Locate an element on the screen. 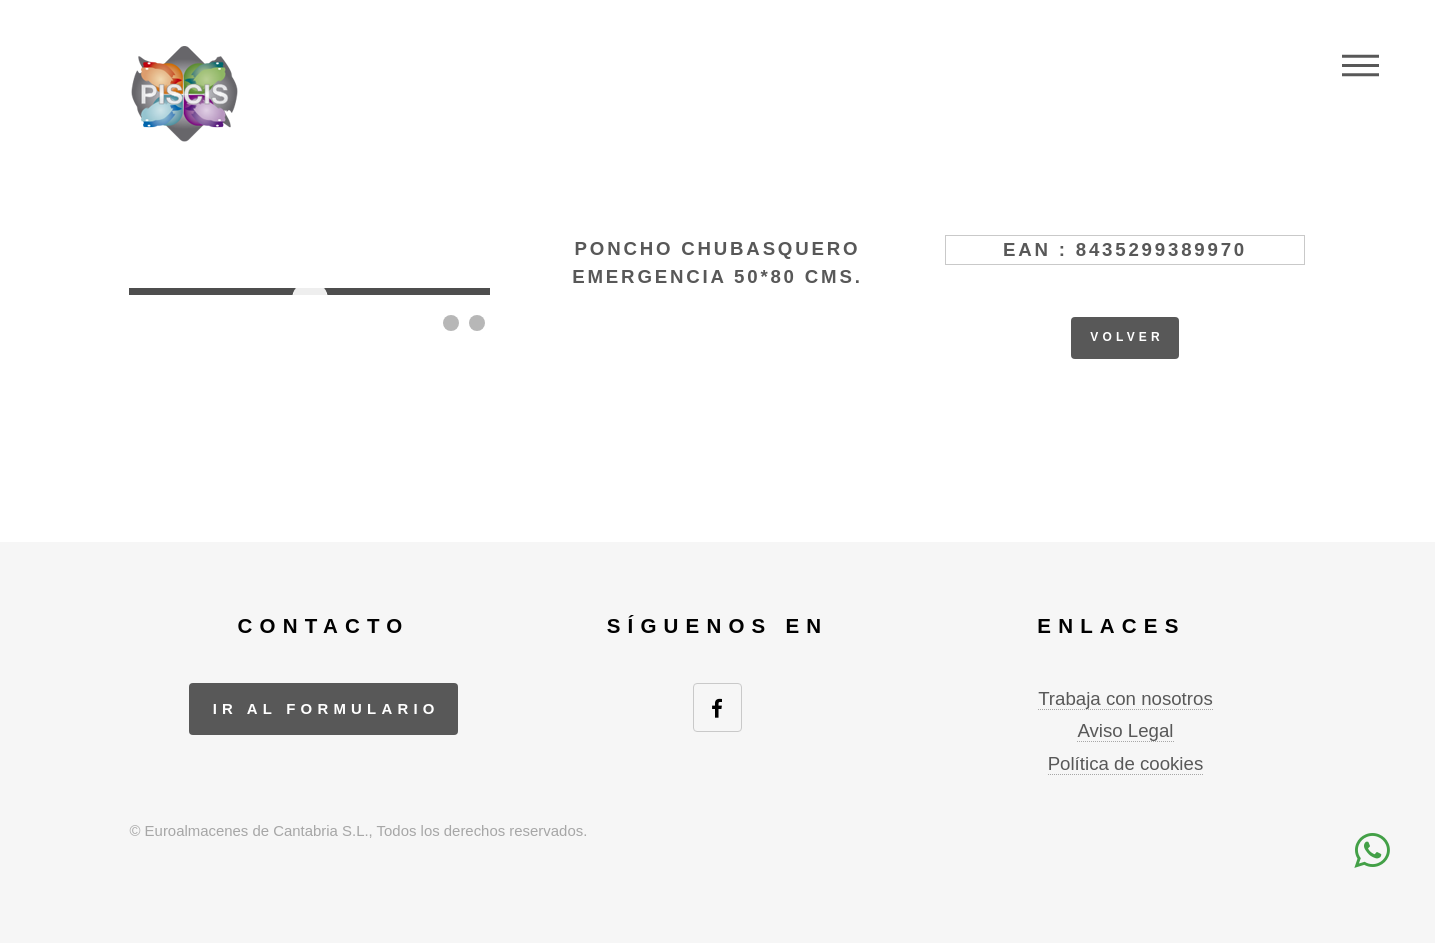  ir al formulario is located at coordinates (326, 708).